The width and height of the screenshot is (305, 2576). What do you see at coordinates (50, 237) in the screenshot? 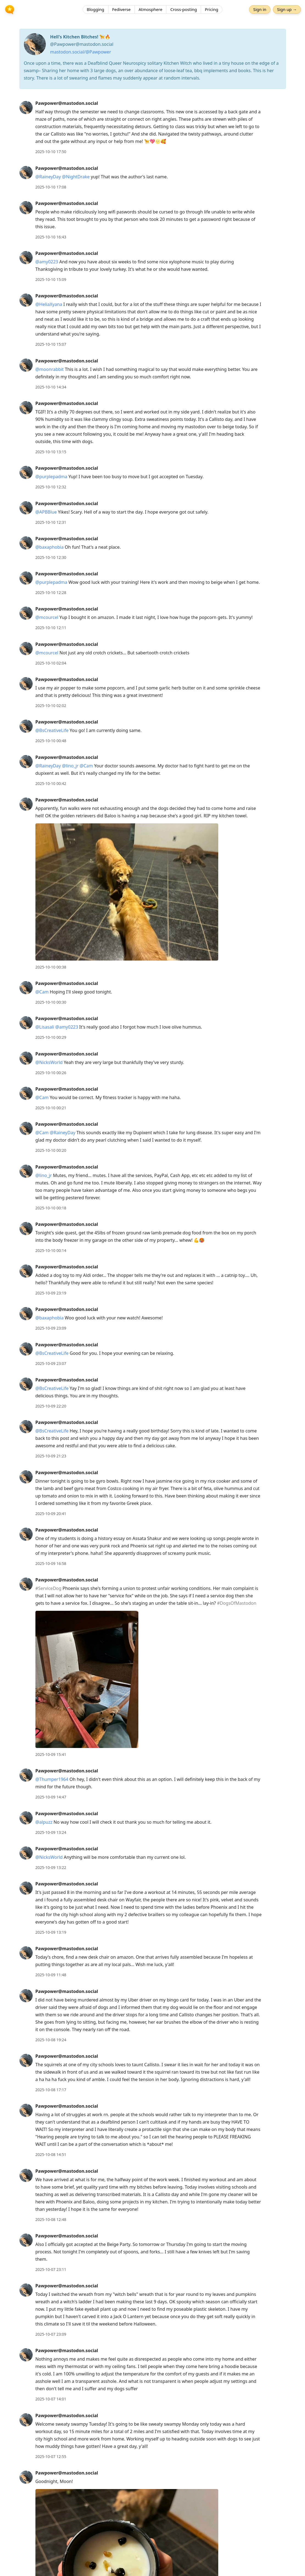
I see `2025-10-10 16:43` at bounding box center [50, 237].